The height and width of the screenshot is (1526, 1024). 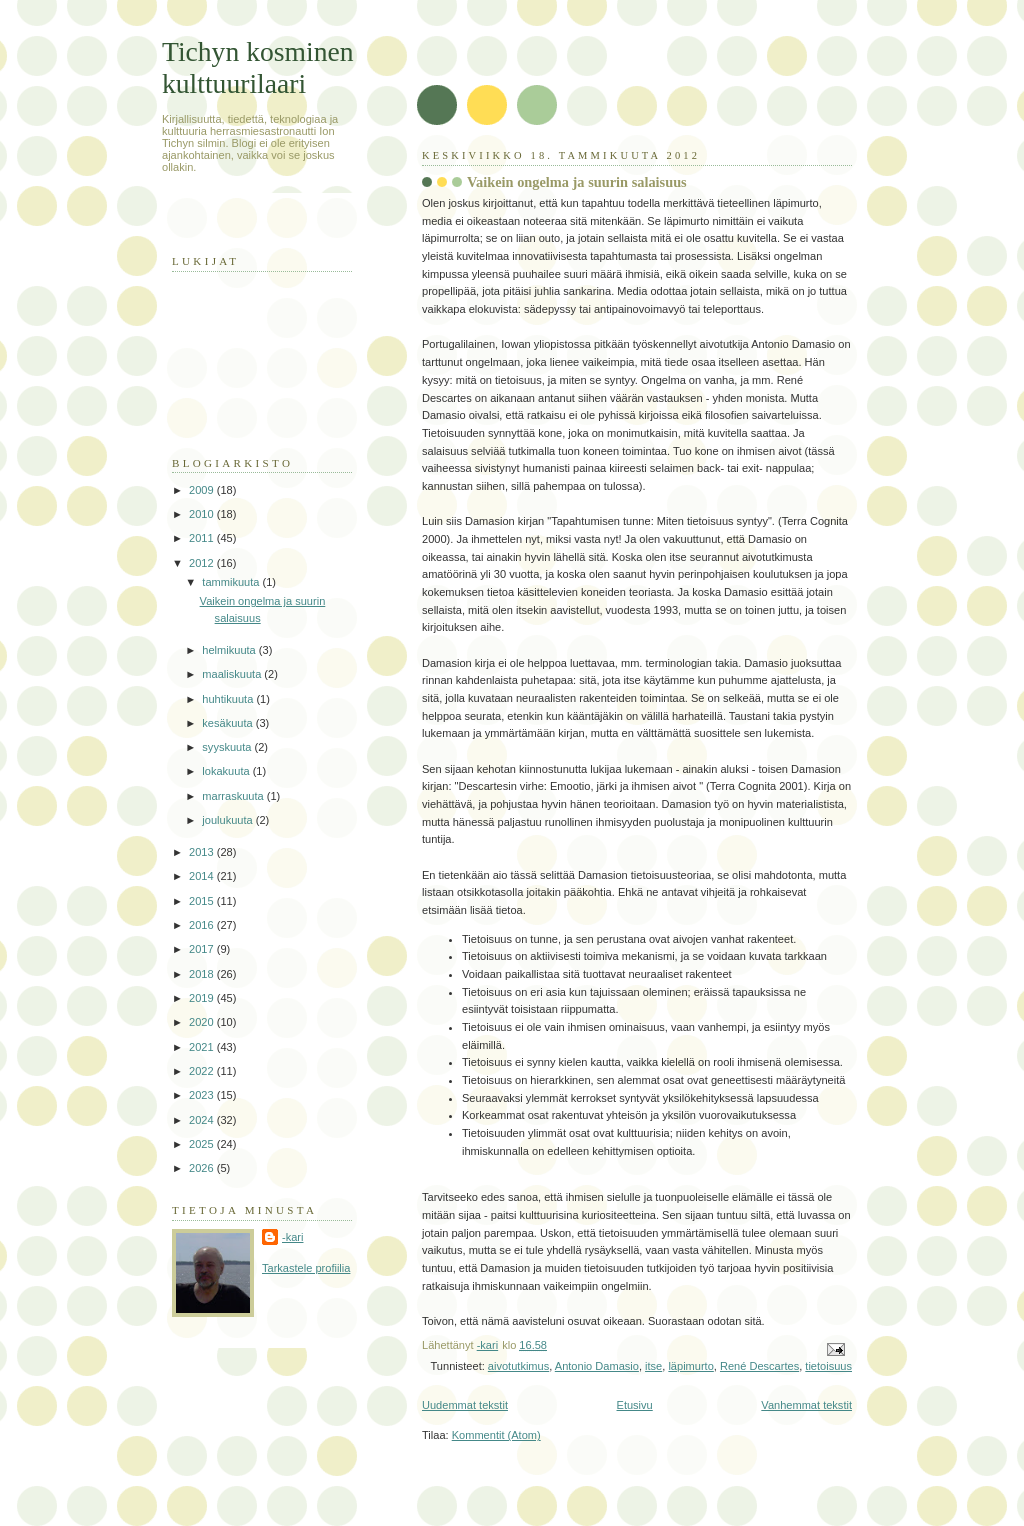 What do you see at coordinates (306, 1268) in the screenshot?
I see `Tarkastele profiilia` at bounding box center [306, 1268].